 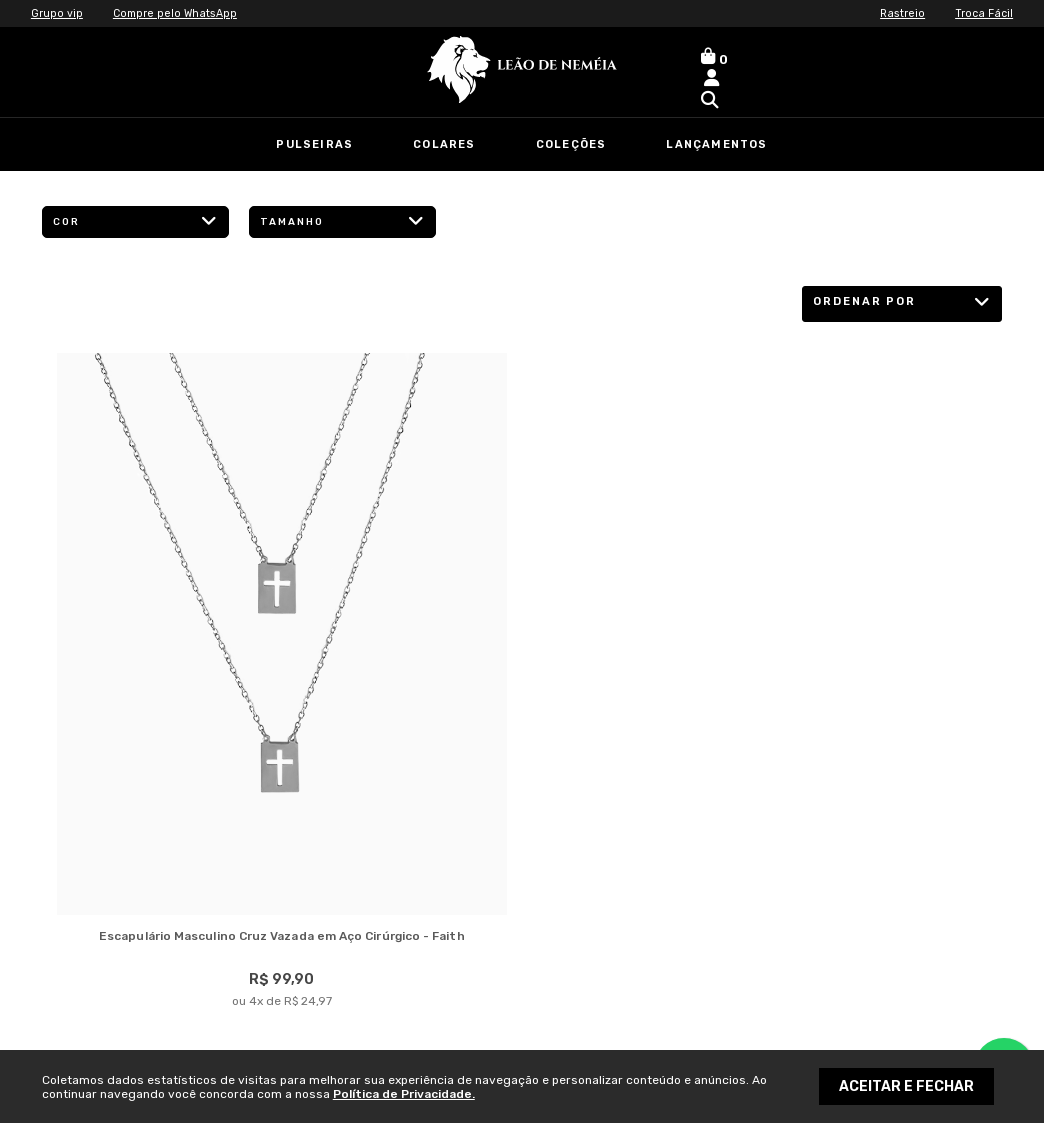 What do you see at coordinates (571, 145) in the screenshot?
I see `Coleções [link]` at bounding box center [571, 145].